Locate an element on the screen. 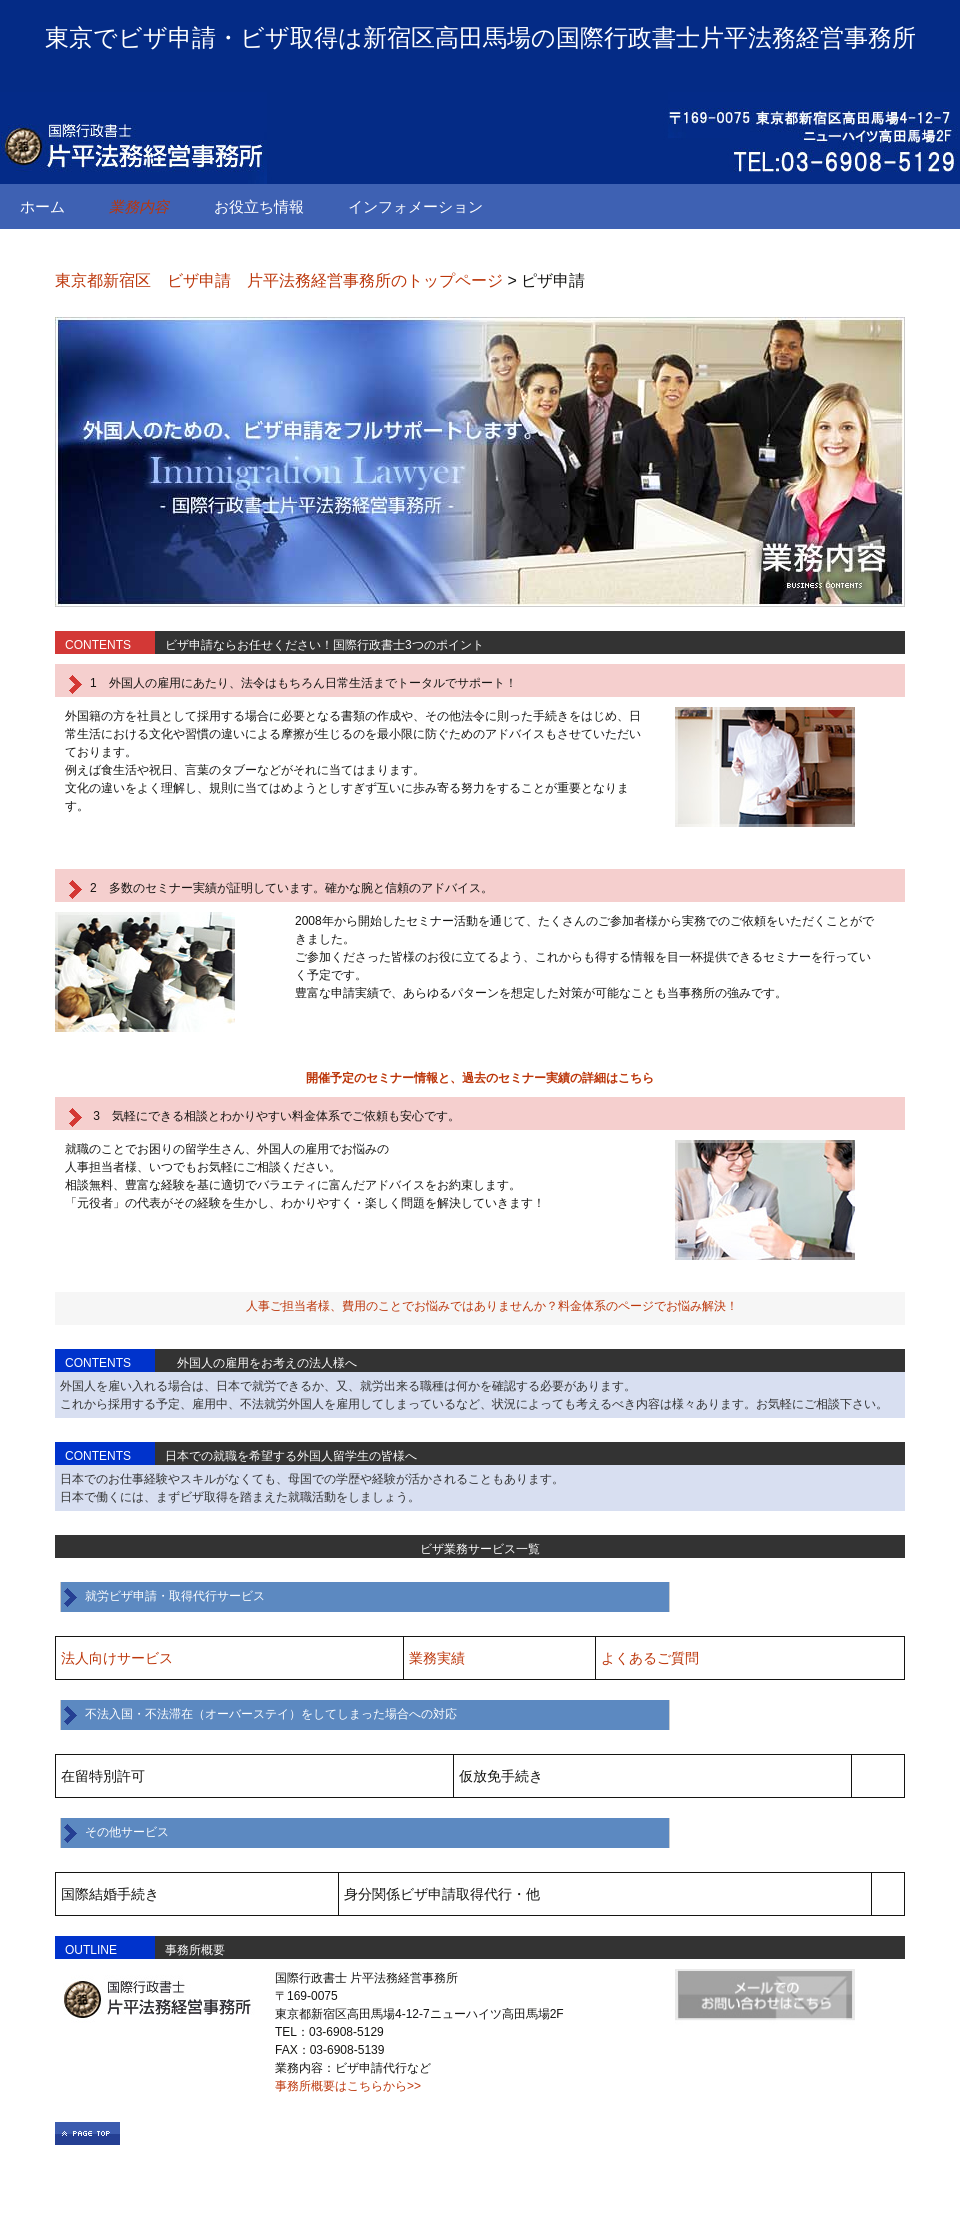 This screenshot has width=960, height=2228. 事務所概要はこちらから>> is located at coordinates (348, 2086).